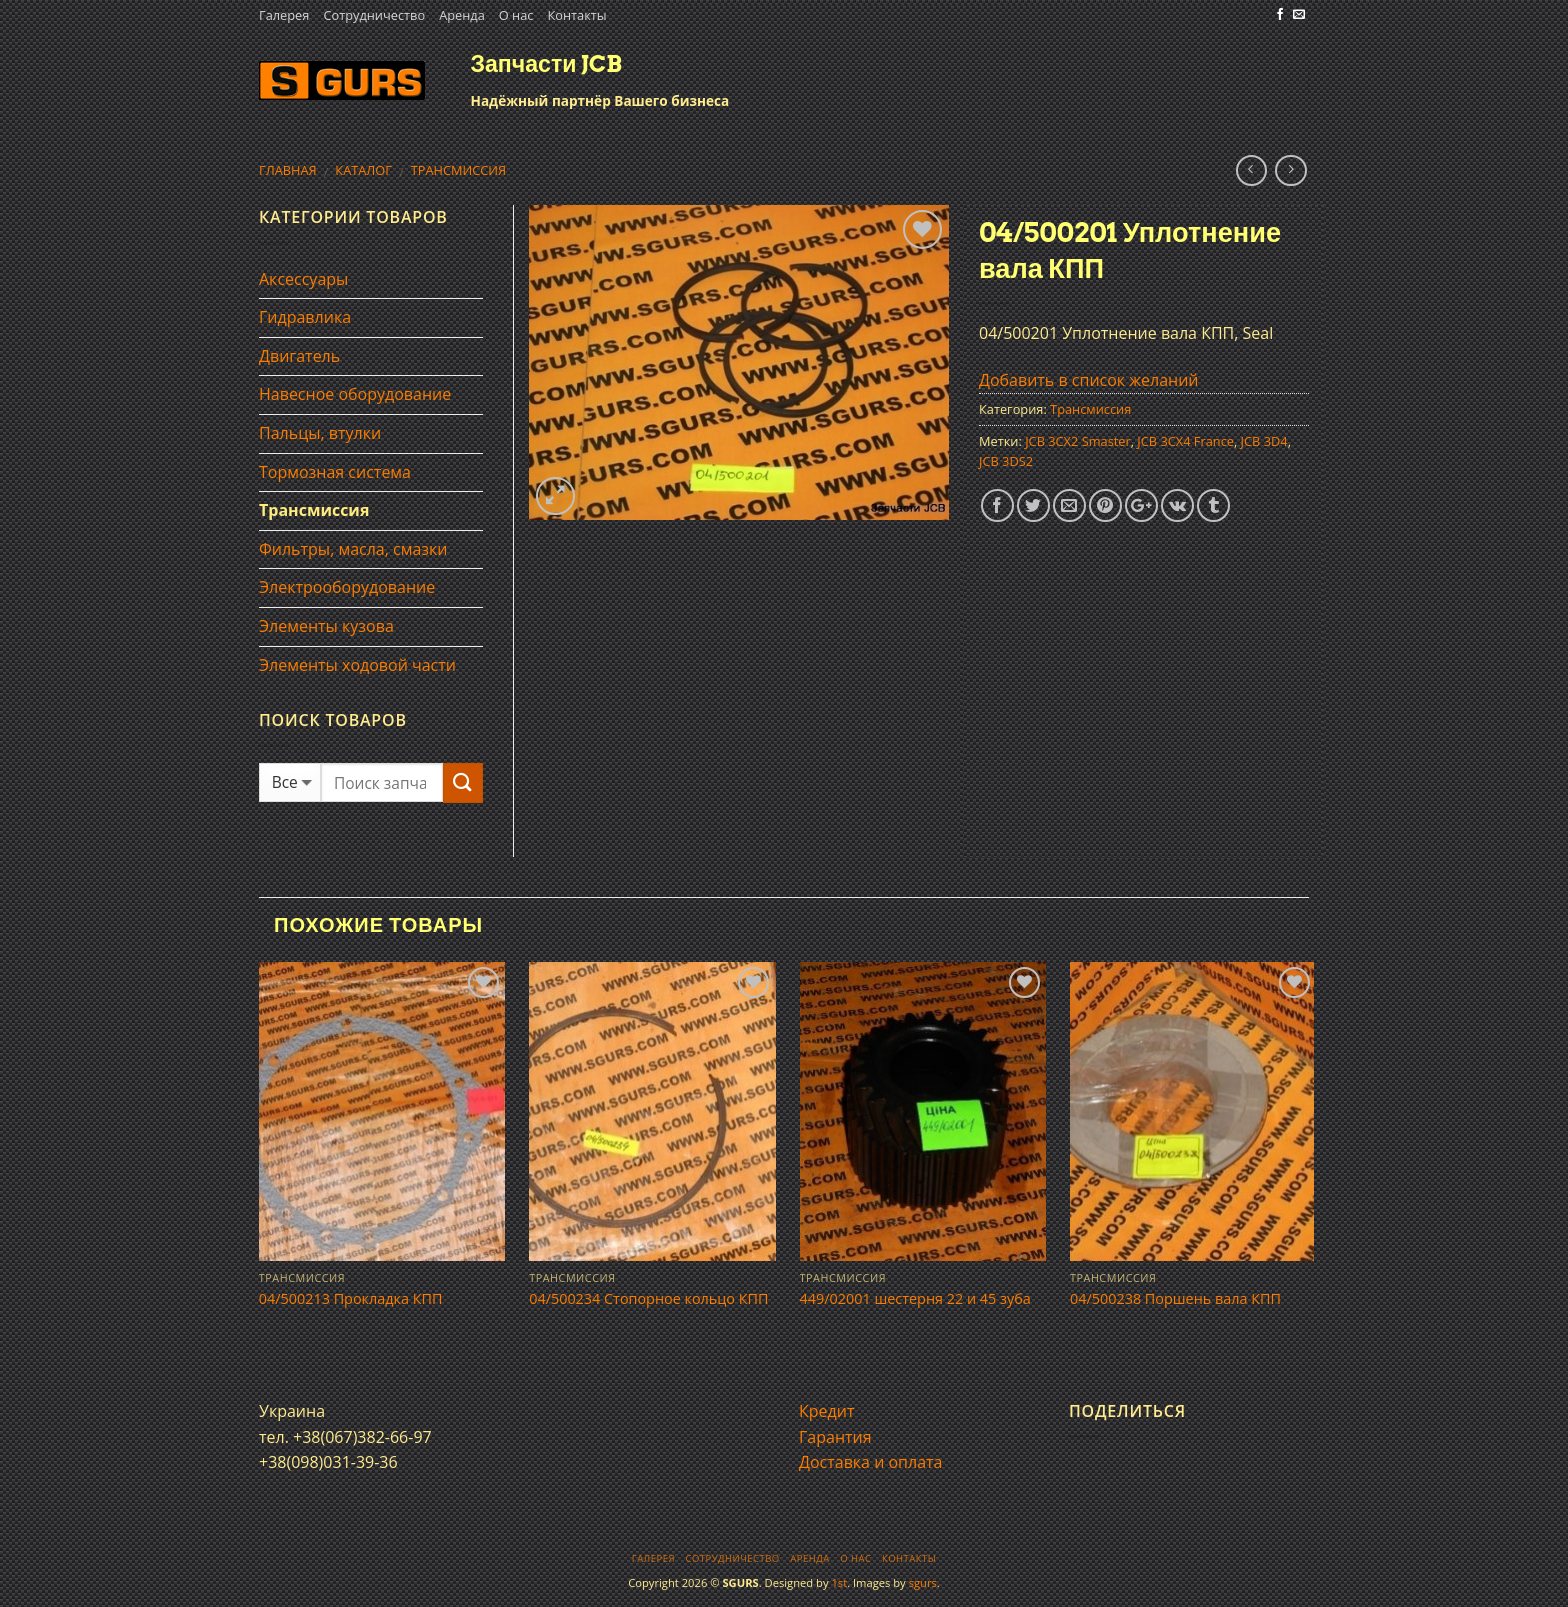 This screenshot has width=1568, height=1607. I want to click on Тормозная система, so click(335, 472).